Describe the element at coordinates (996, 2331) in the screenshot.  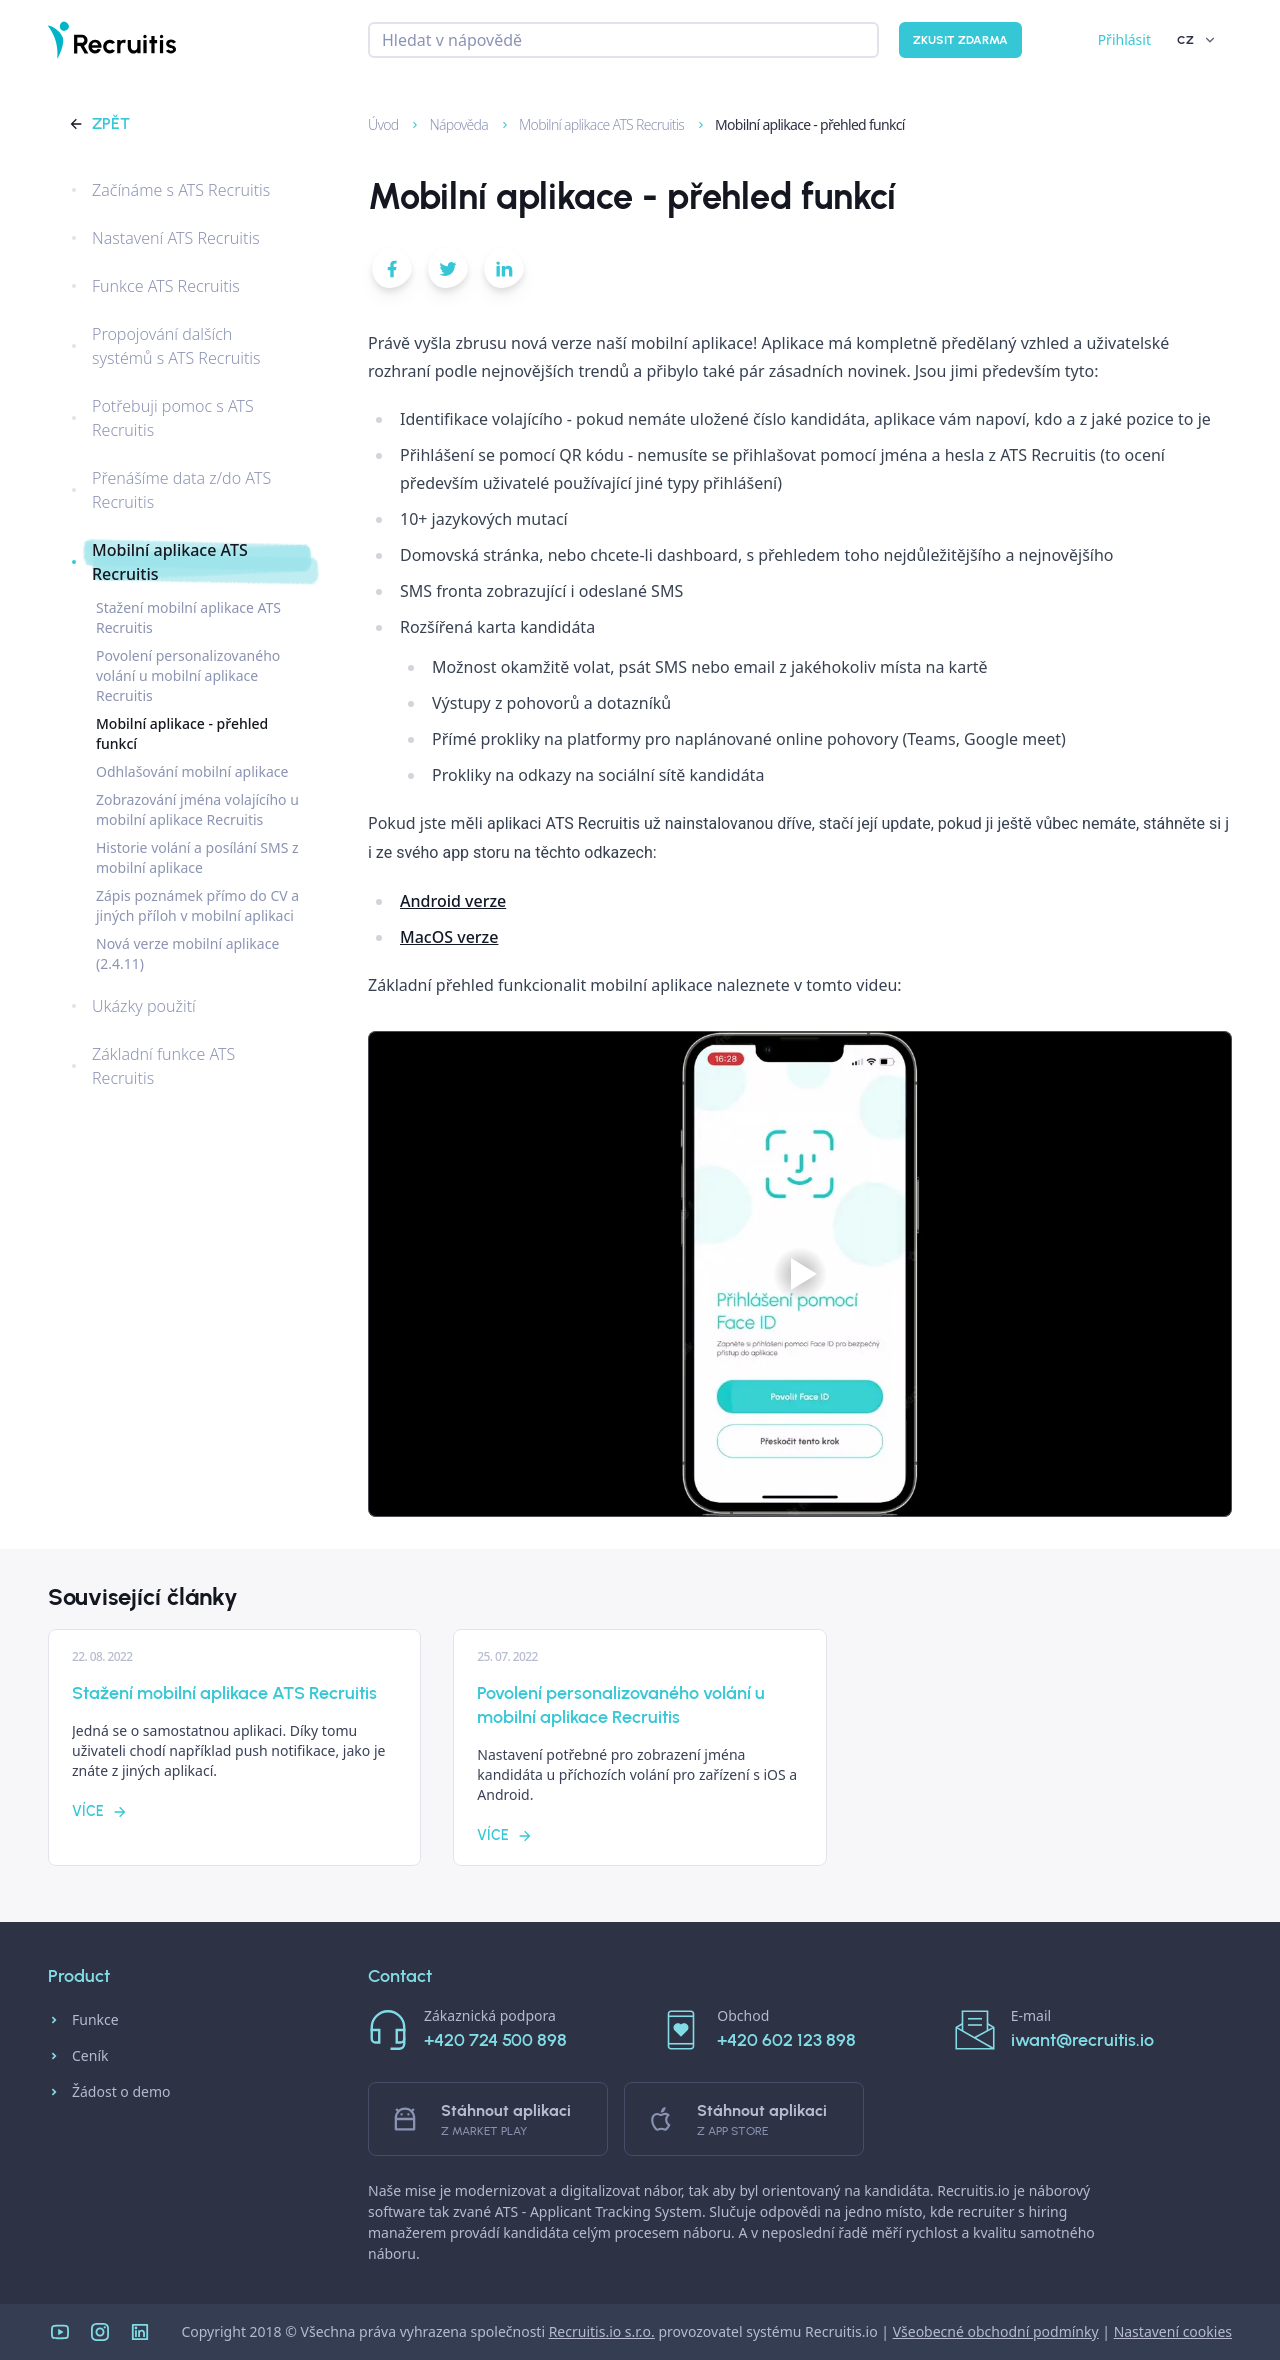
I see `Všeobecné obchodní podmínky` at that location.